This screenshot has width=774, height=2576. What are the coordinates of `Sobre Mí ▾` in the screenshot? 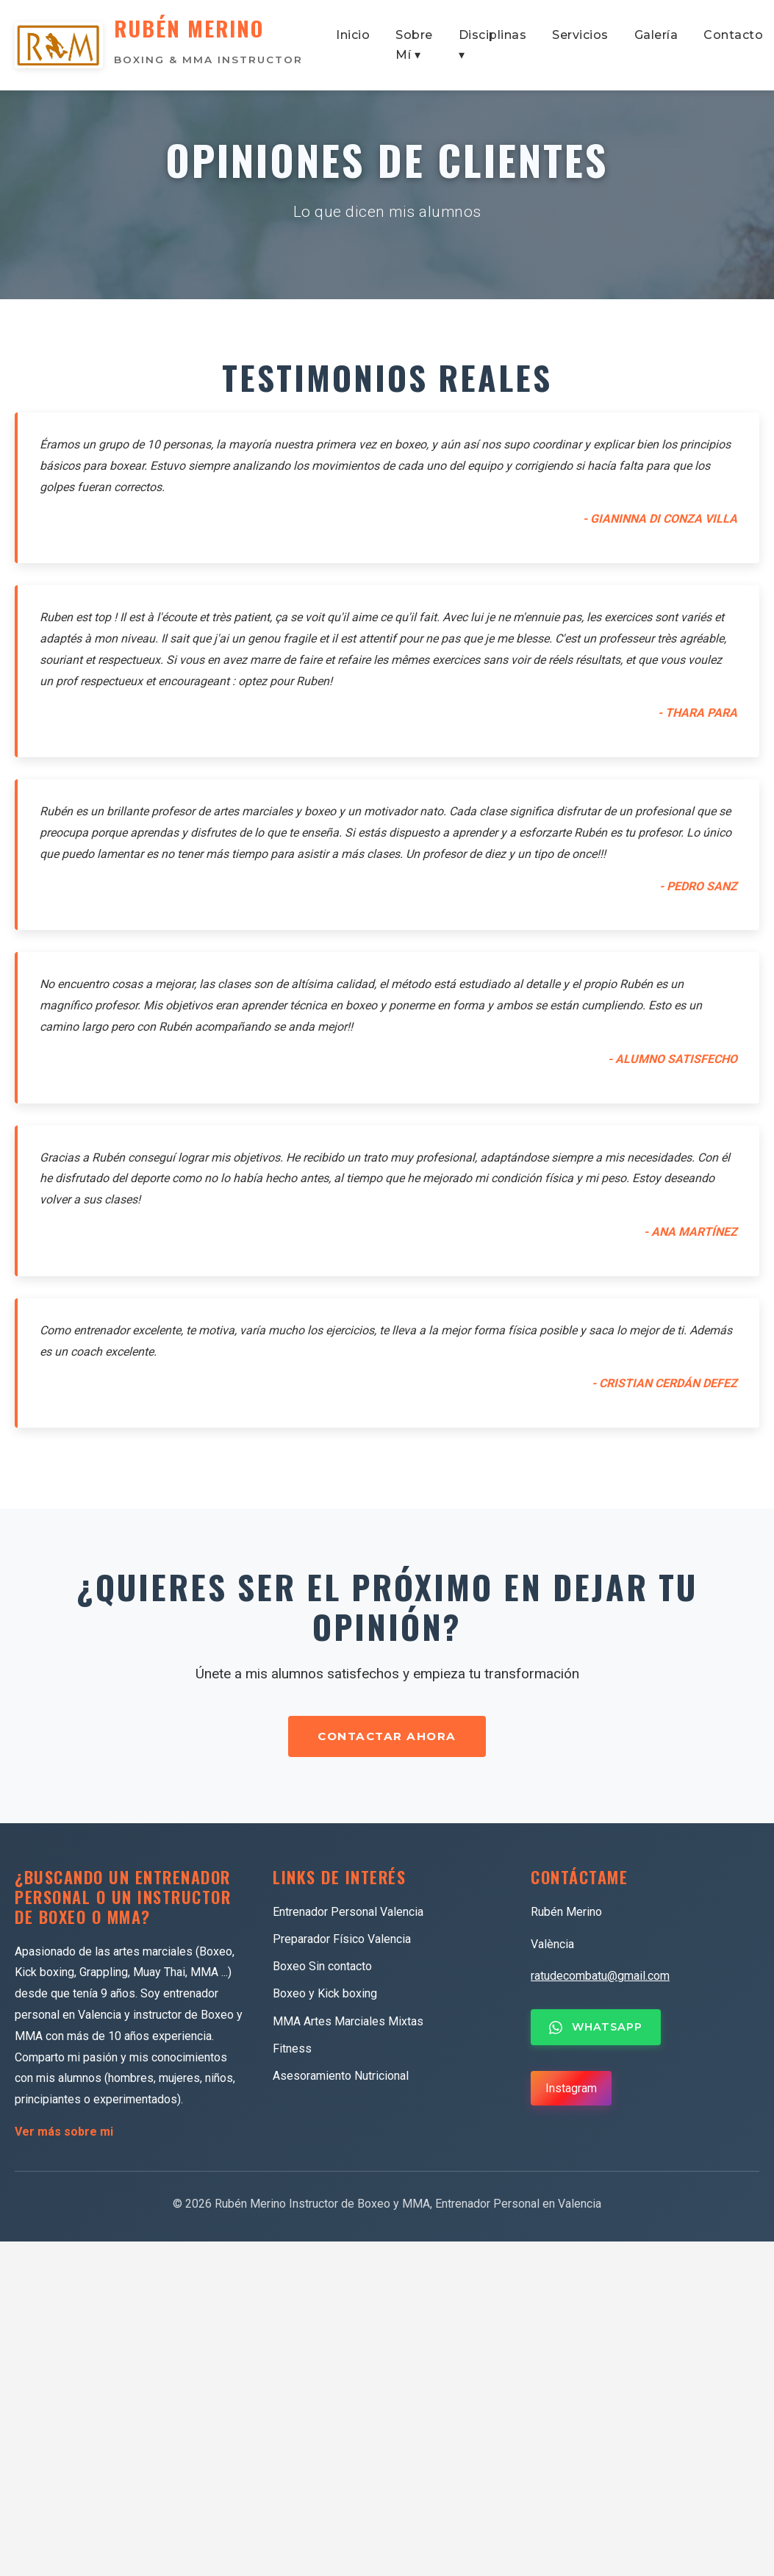 It's located at (414, 46).